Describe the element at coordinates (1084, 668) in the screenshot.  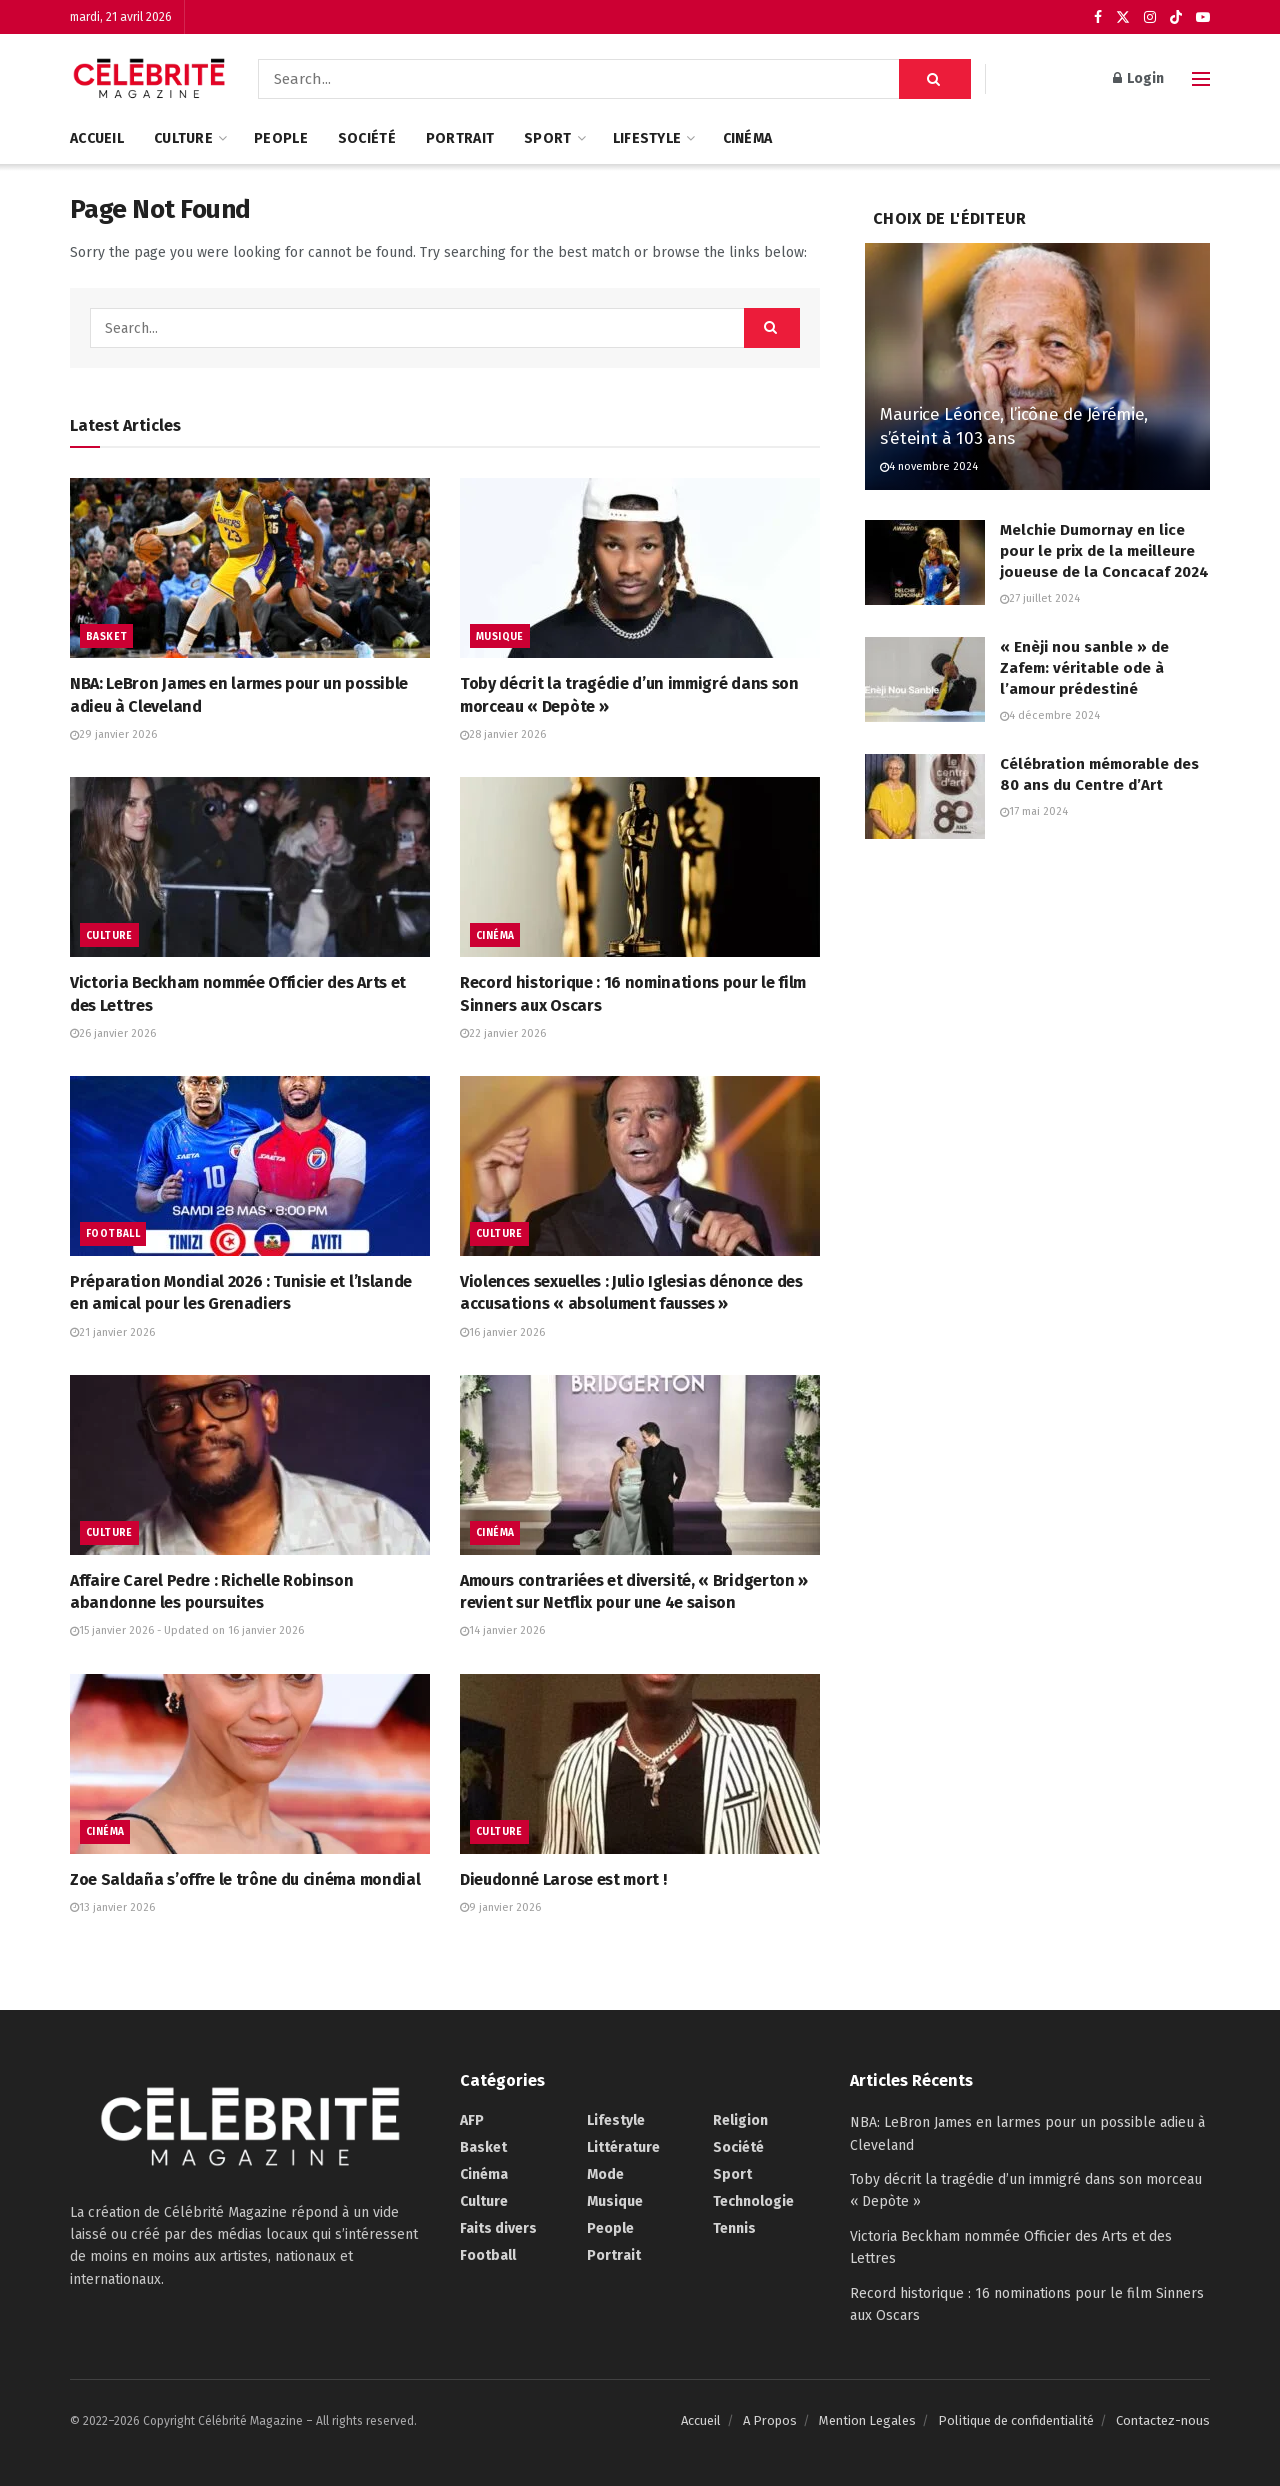
I see `« Enèji nou sanble » de Zafem: véritable ode à l’amour prédestiné` at that location.